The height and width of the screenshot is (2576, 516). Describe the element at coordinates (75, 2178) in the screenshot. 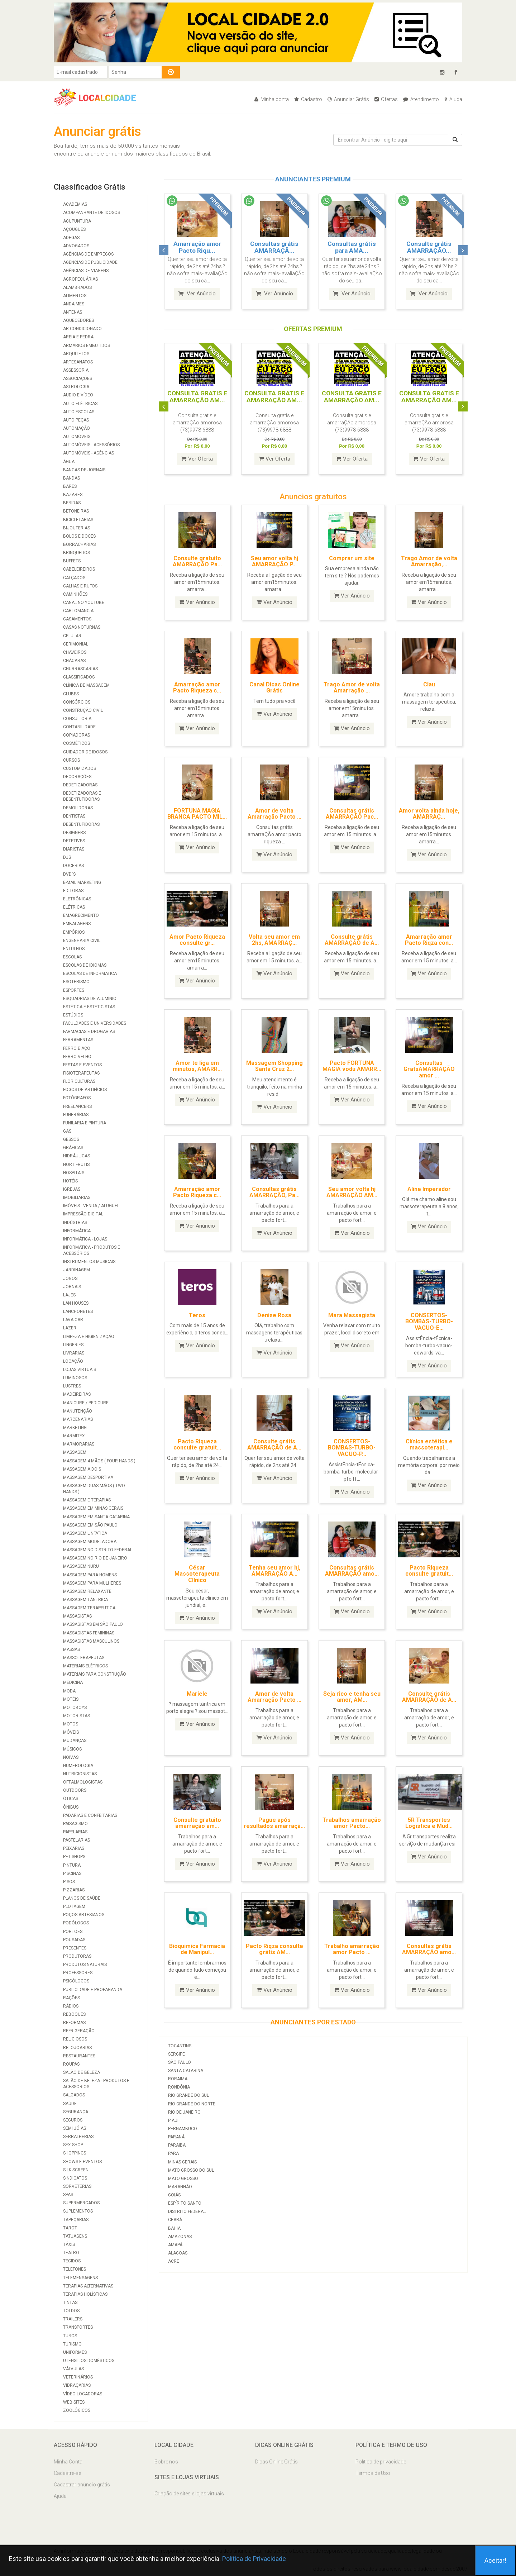

I see `Sindicatos` at that location.